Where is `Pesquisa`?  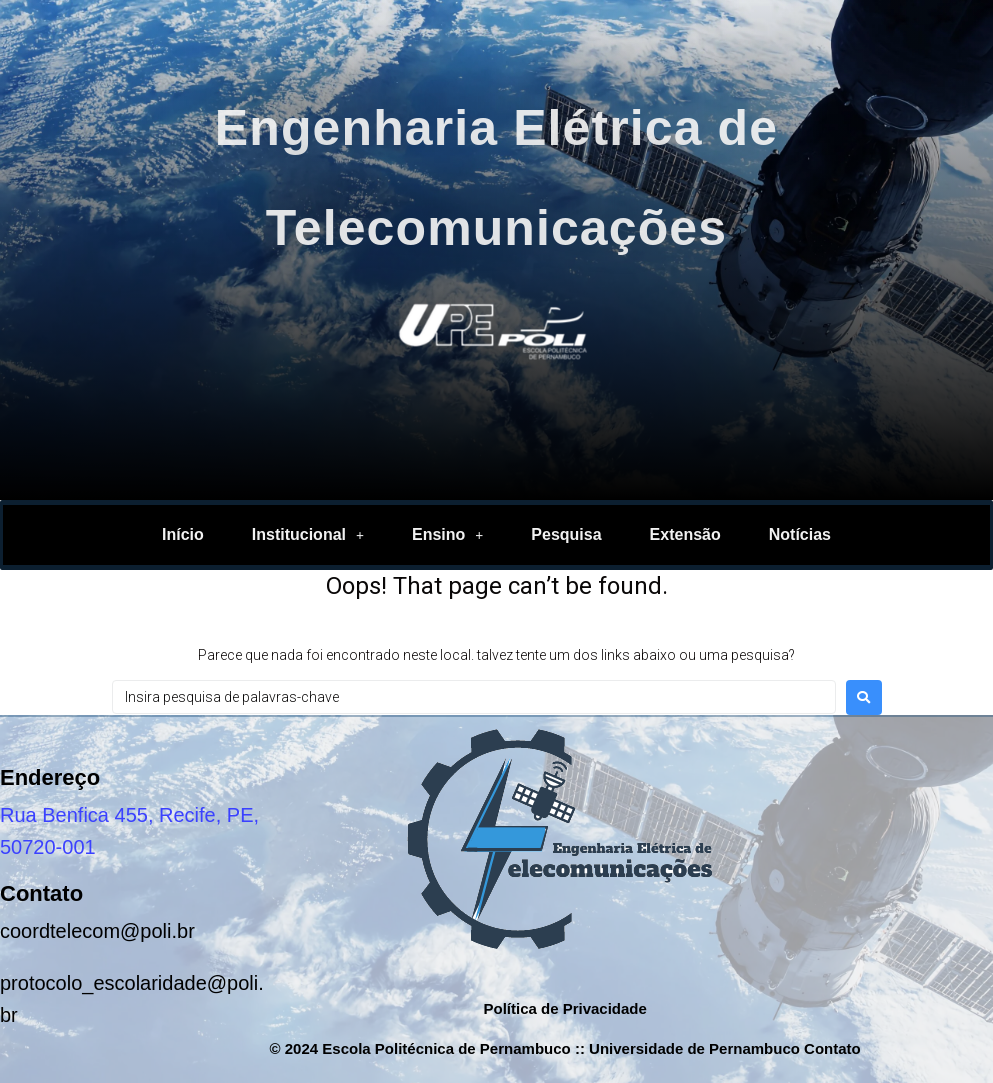
Pesquisa is located at coordinates (566, 534).